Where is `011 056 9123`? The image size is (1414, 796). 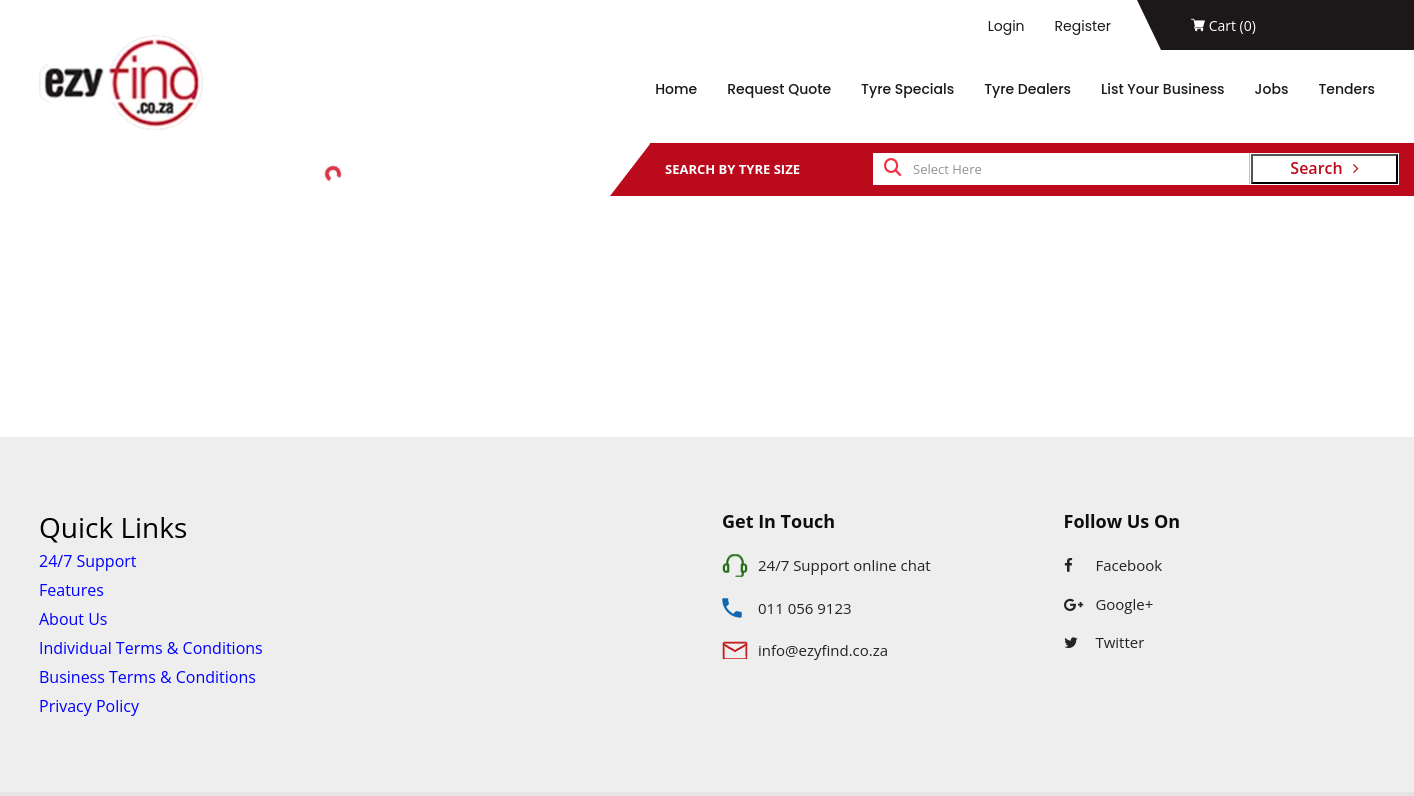
011 056 9123 is located at coordinates (805, 608).